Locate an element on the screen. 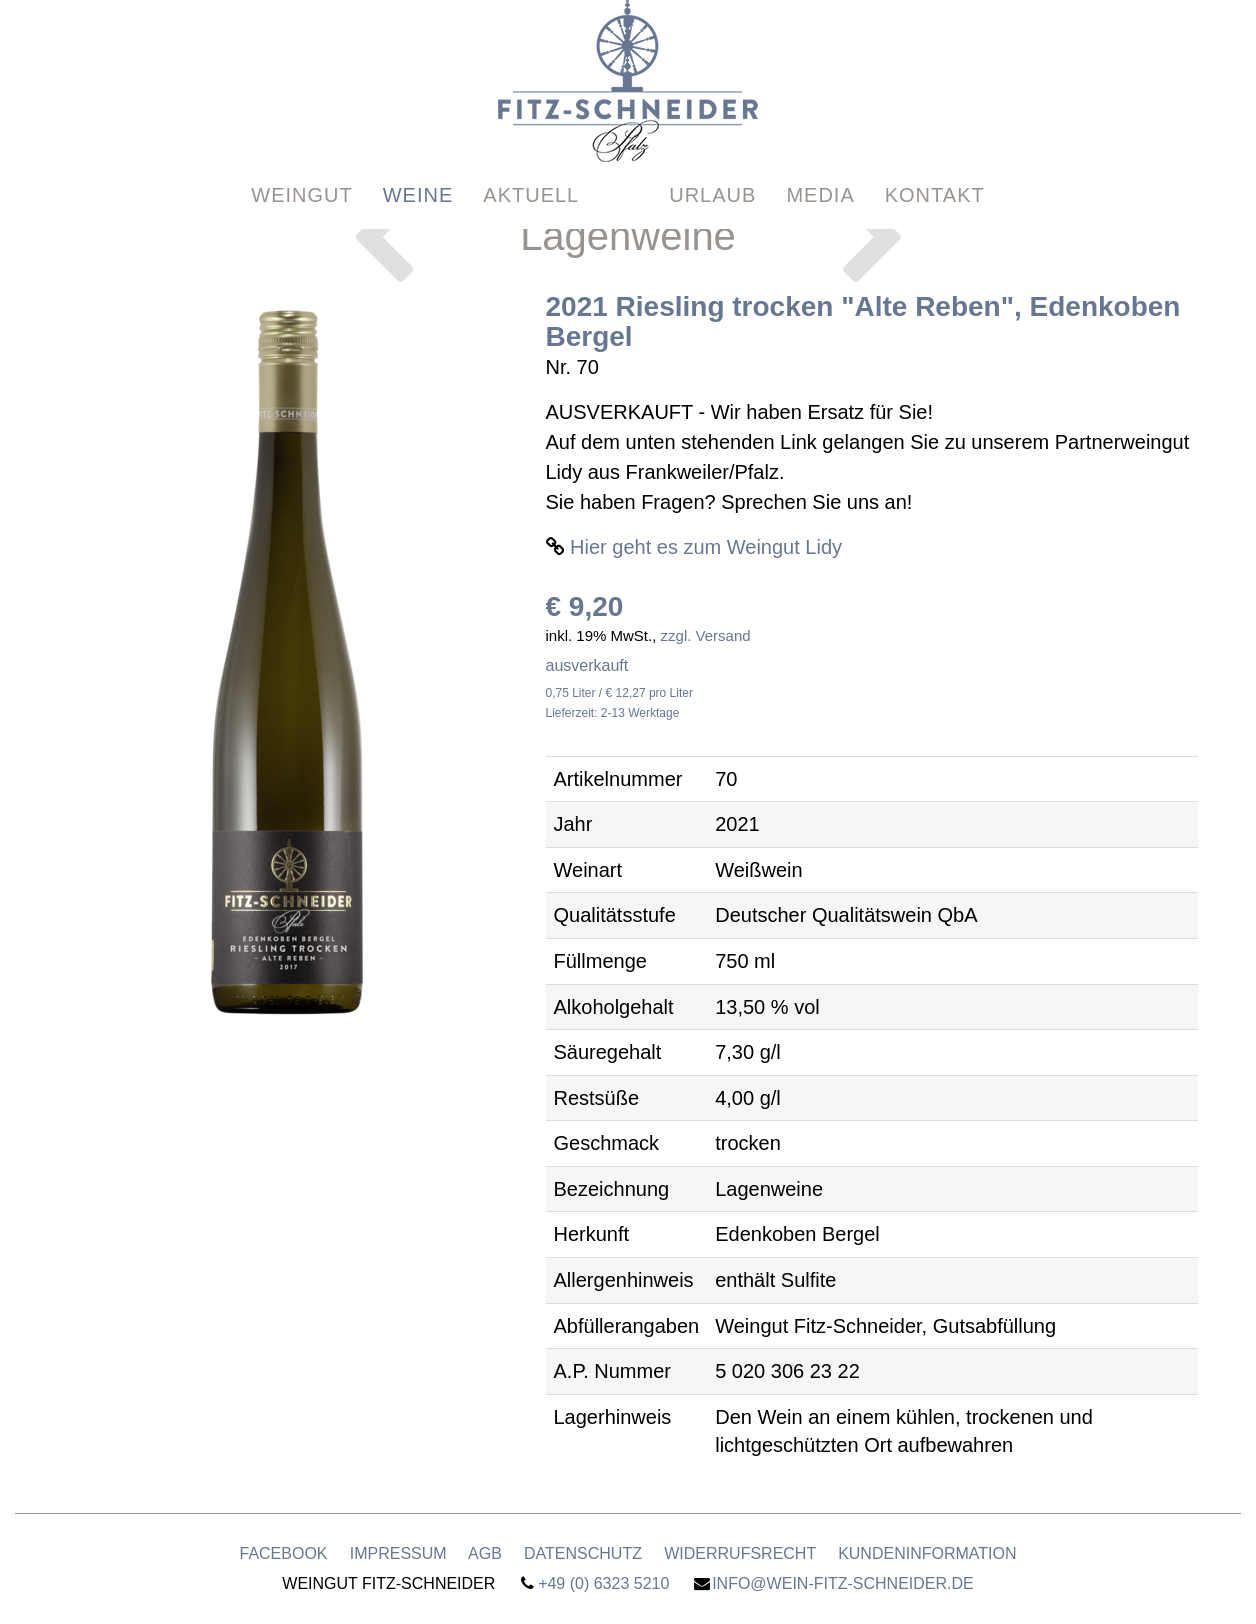 This screenshot has width=1256, height=1624. Impressum is located at coordinates (398, 1553).